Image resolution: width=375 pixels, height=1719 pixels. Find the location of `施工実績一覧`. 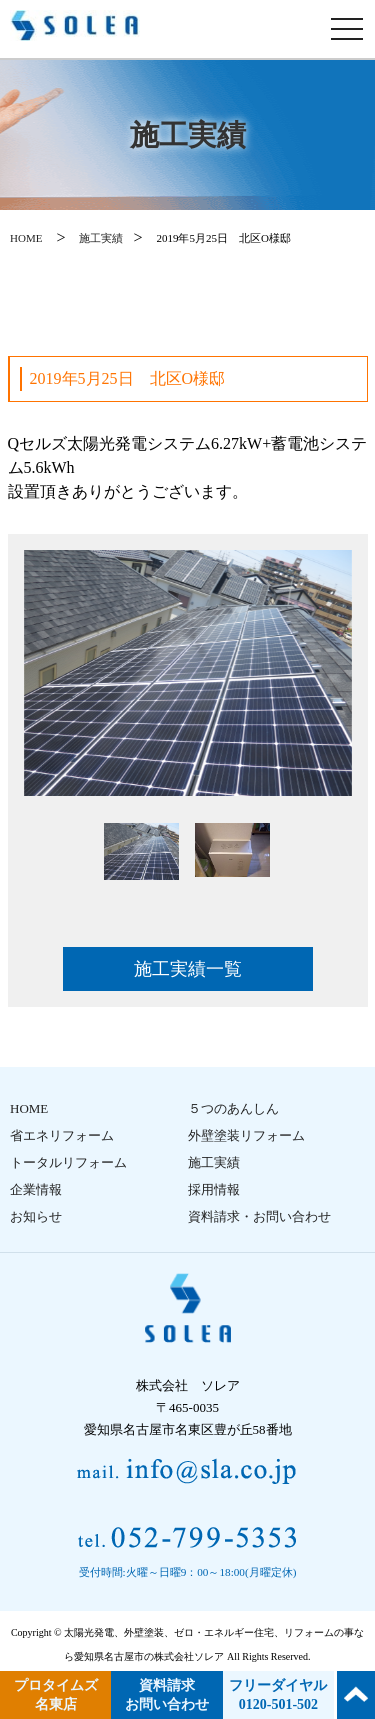

施工実績一覧 is located at coordinates (188, 969).